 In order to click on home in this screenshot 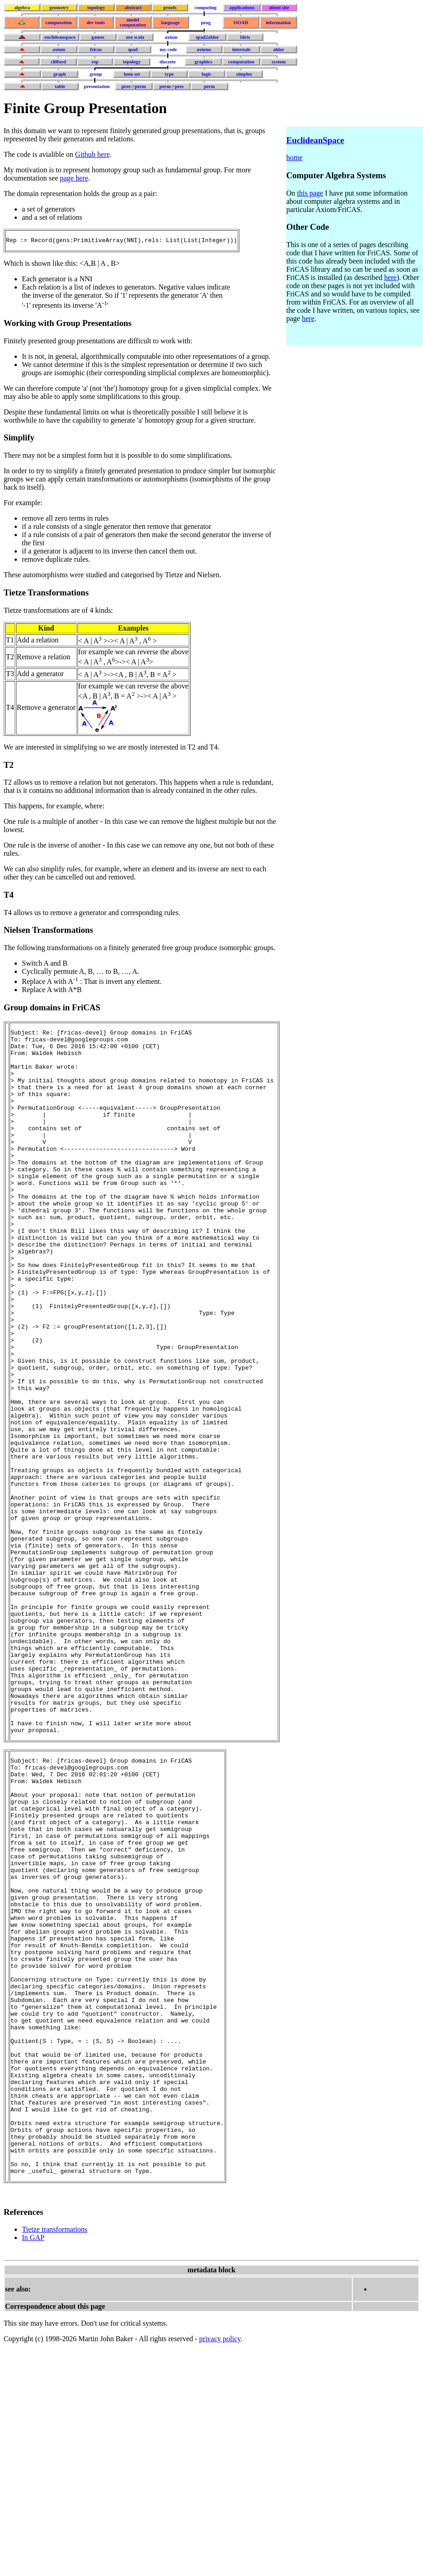, I will do `click(294, 157)`.